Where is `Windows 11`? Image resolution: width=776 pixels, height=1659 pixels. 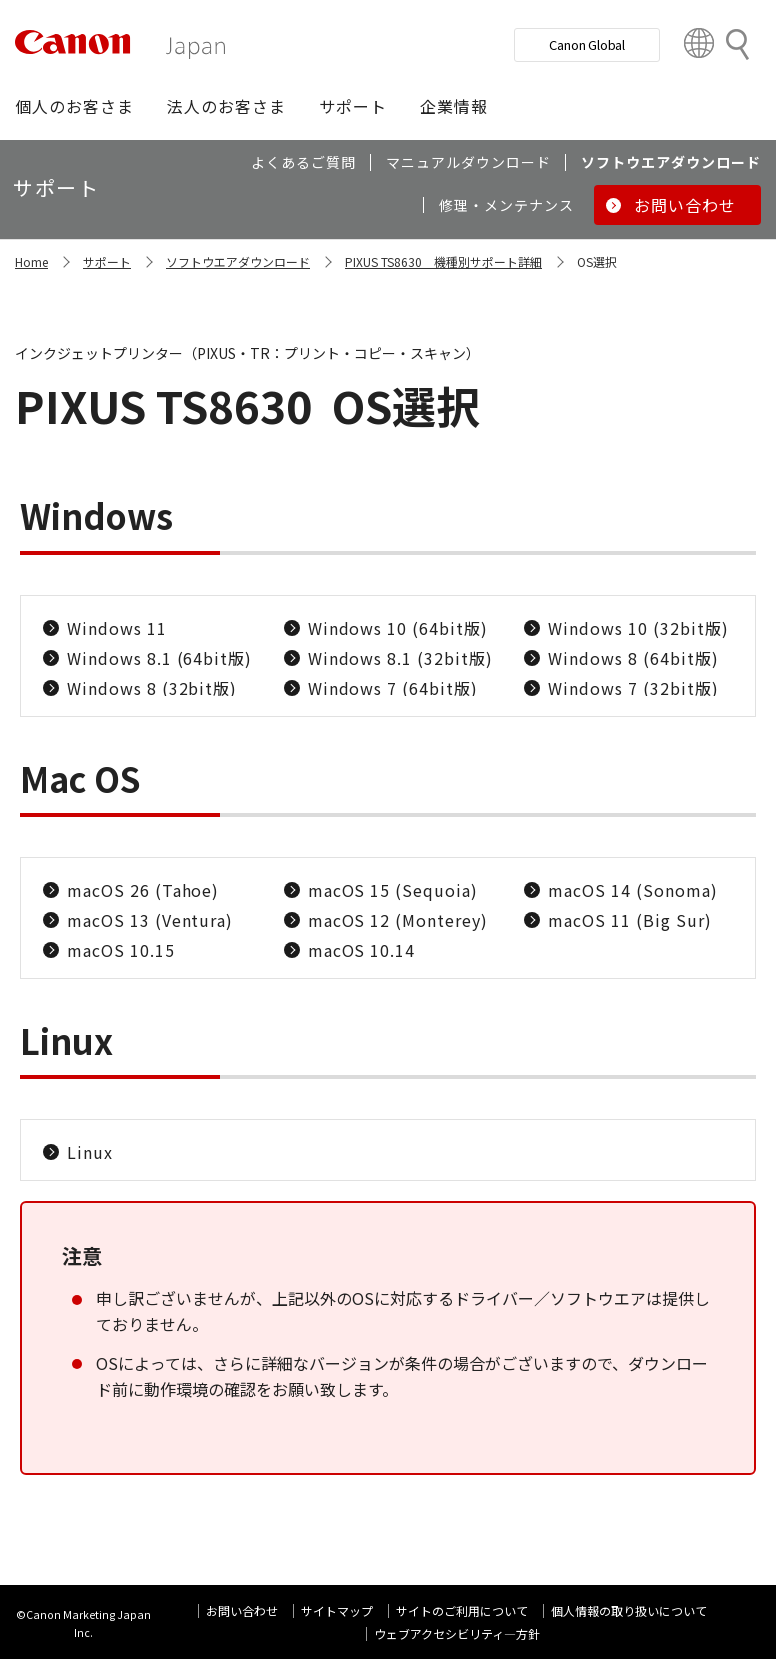
Windows 11 is located at coordinates (117, 628).